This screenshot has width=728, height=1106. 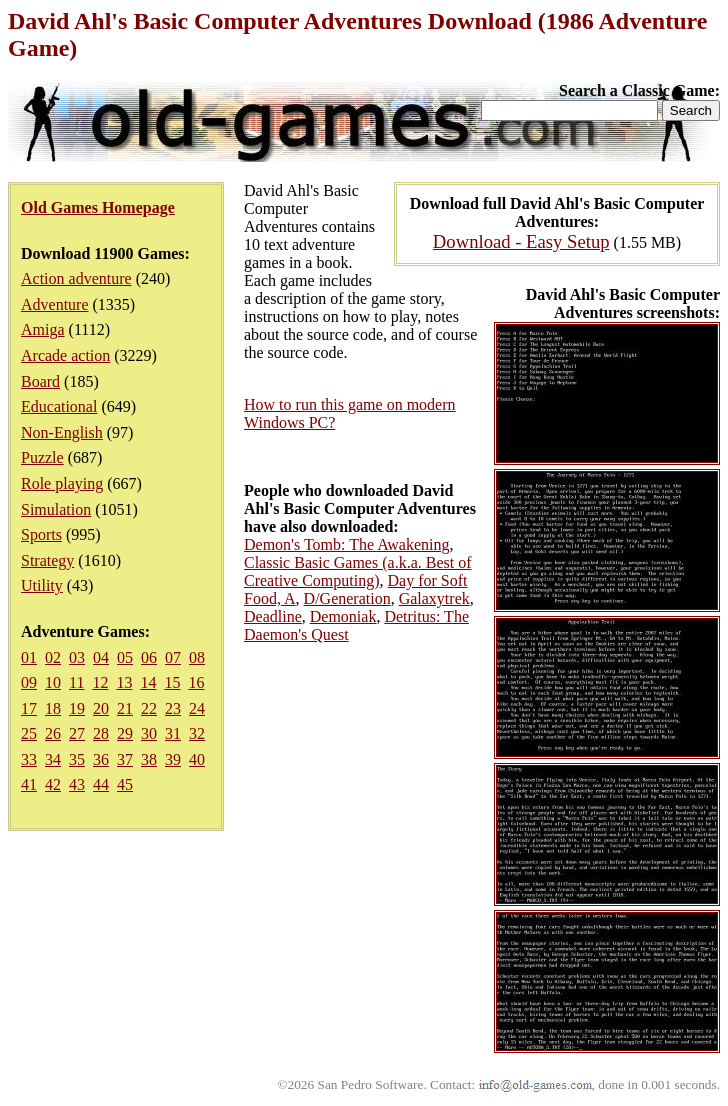 What do you see at coordinates (101, 733) in the screenshot?
I see `28` at bounding box center [101, 733].